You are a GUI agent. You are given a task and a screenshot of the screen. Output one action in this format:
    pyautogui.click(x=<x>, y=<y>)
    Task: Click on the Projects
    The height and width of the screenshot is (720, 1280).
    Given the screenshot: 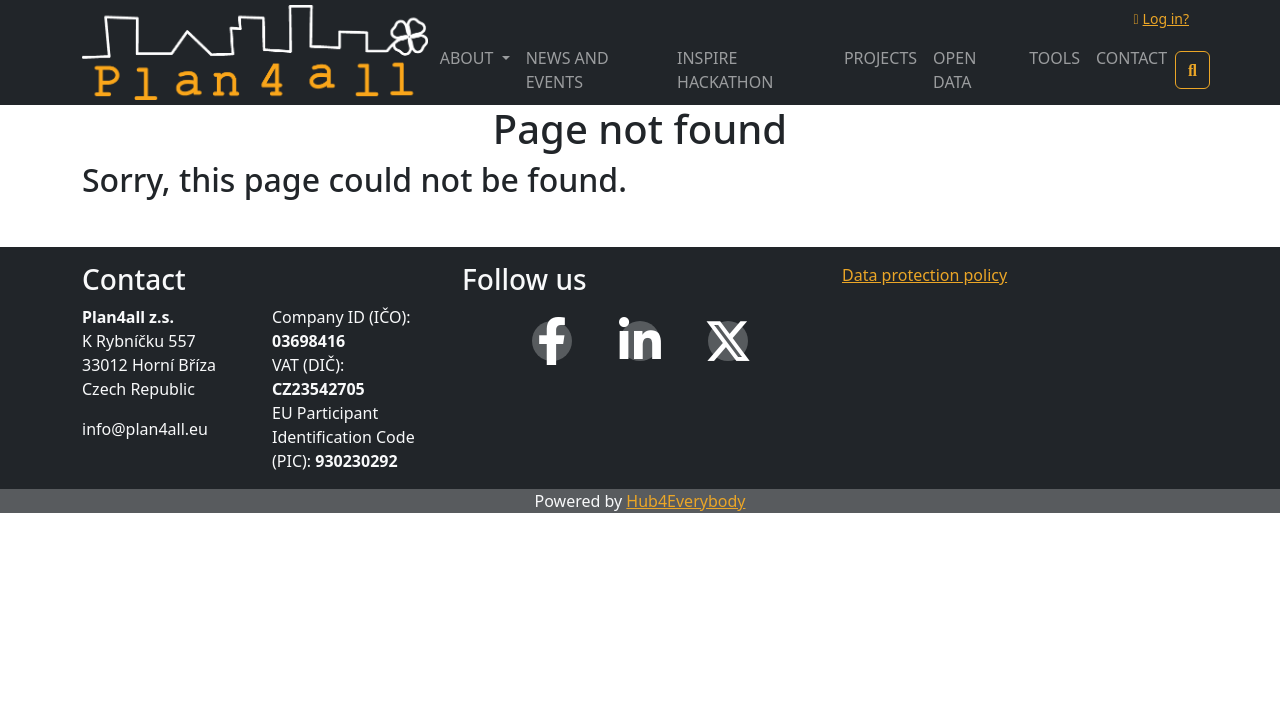 What is the action you would take?
    pyautogui.click(x=880, y=58)
    